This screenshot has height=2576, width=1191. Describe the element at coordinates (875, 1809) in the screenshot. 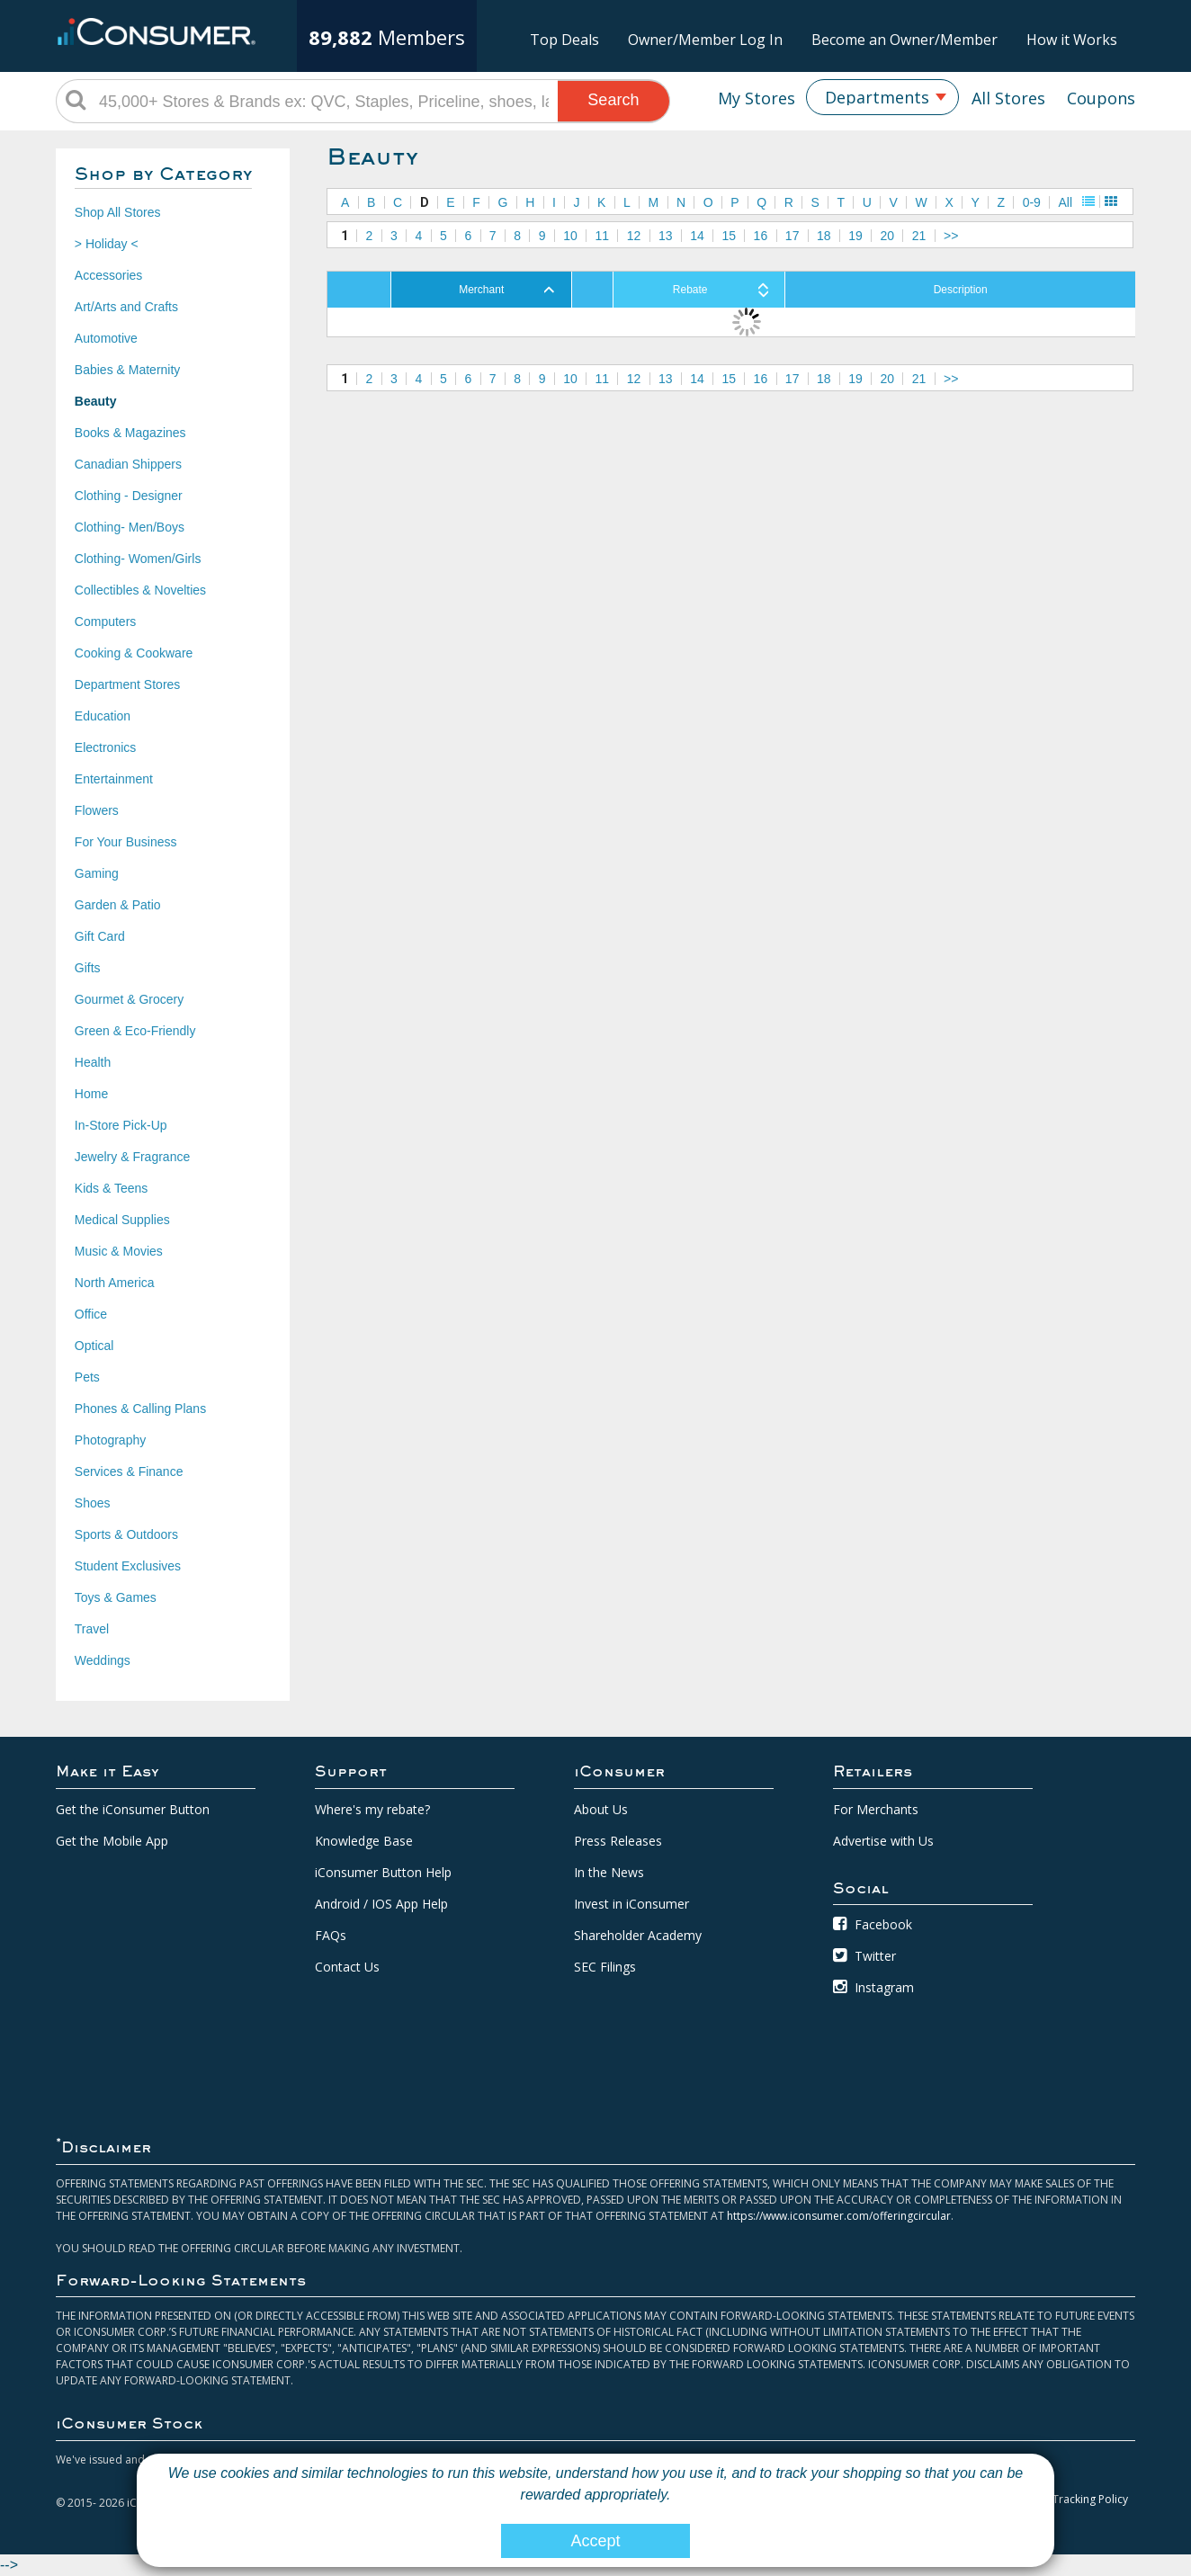

I see `For Merchants` at that location.